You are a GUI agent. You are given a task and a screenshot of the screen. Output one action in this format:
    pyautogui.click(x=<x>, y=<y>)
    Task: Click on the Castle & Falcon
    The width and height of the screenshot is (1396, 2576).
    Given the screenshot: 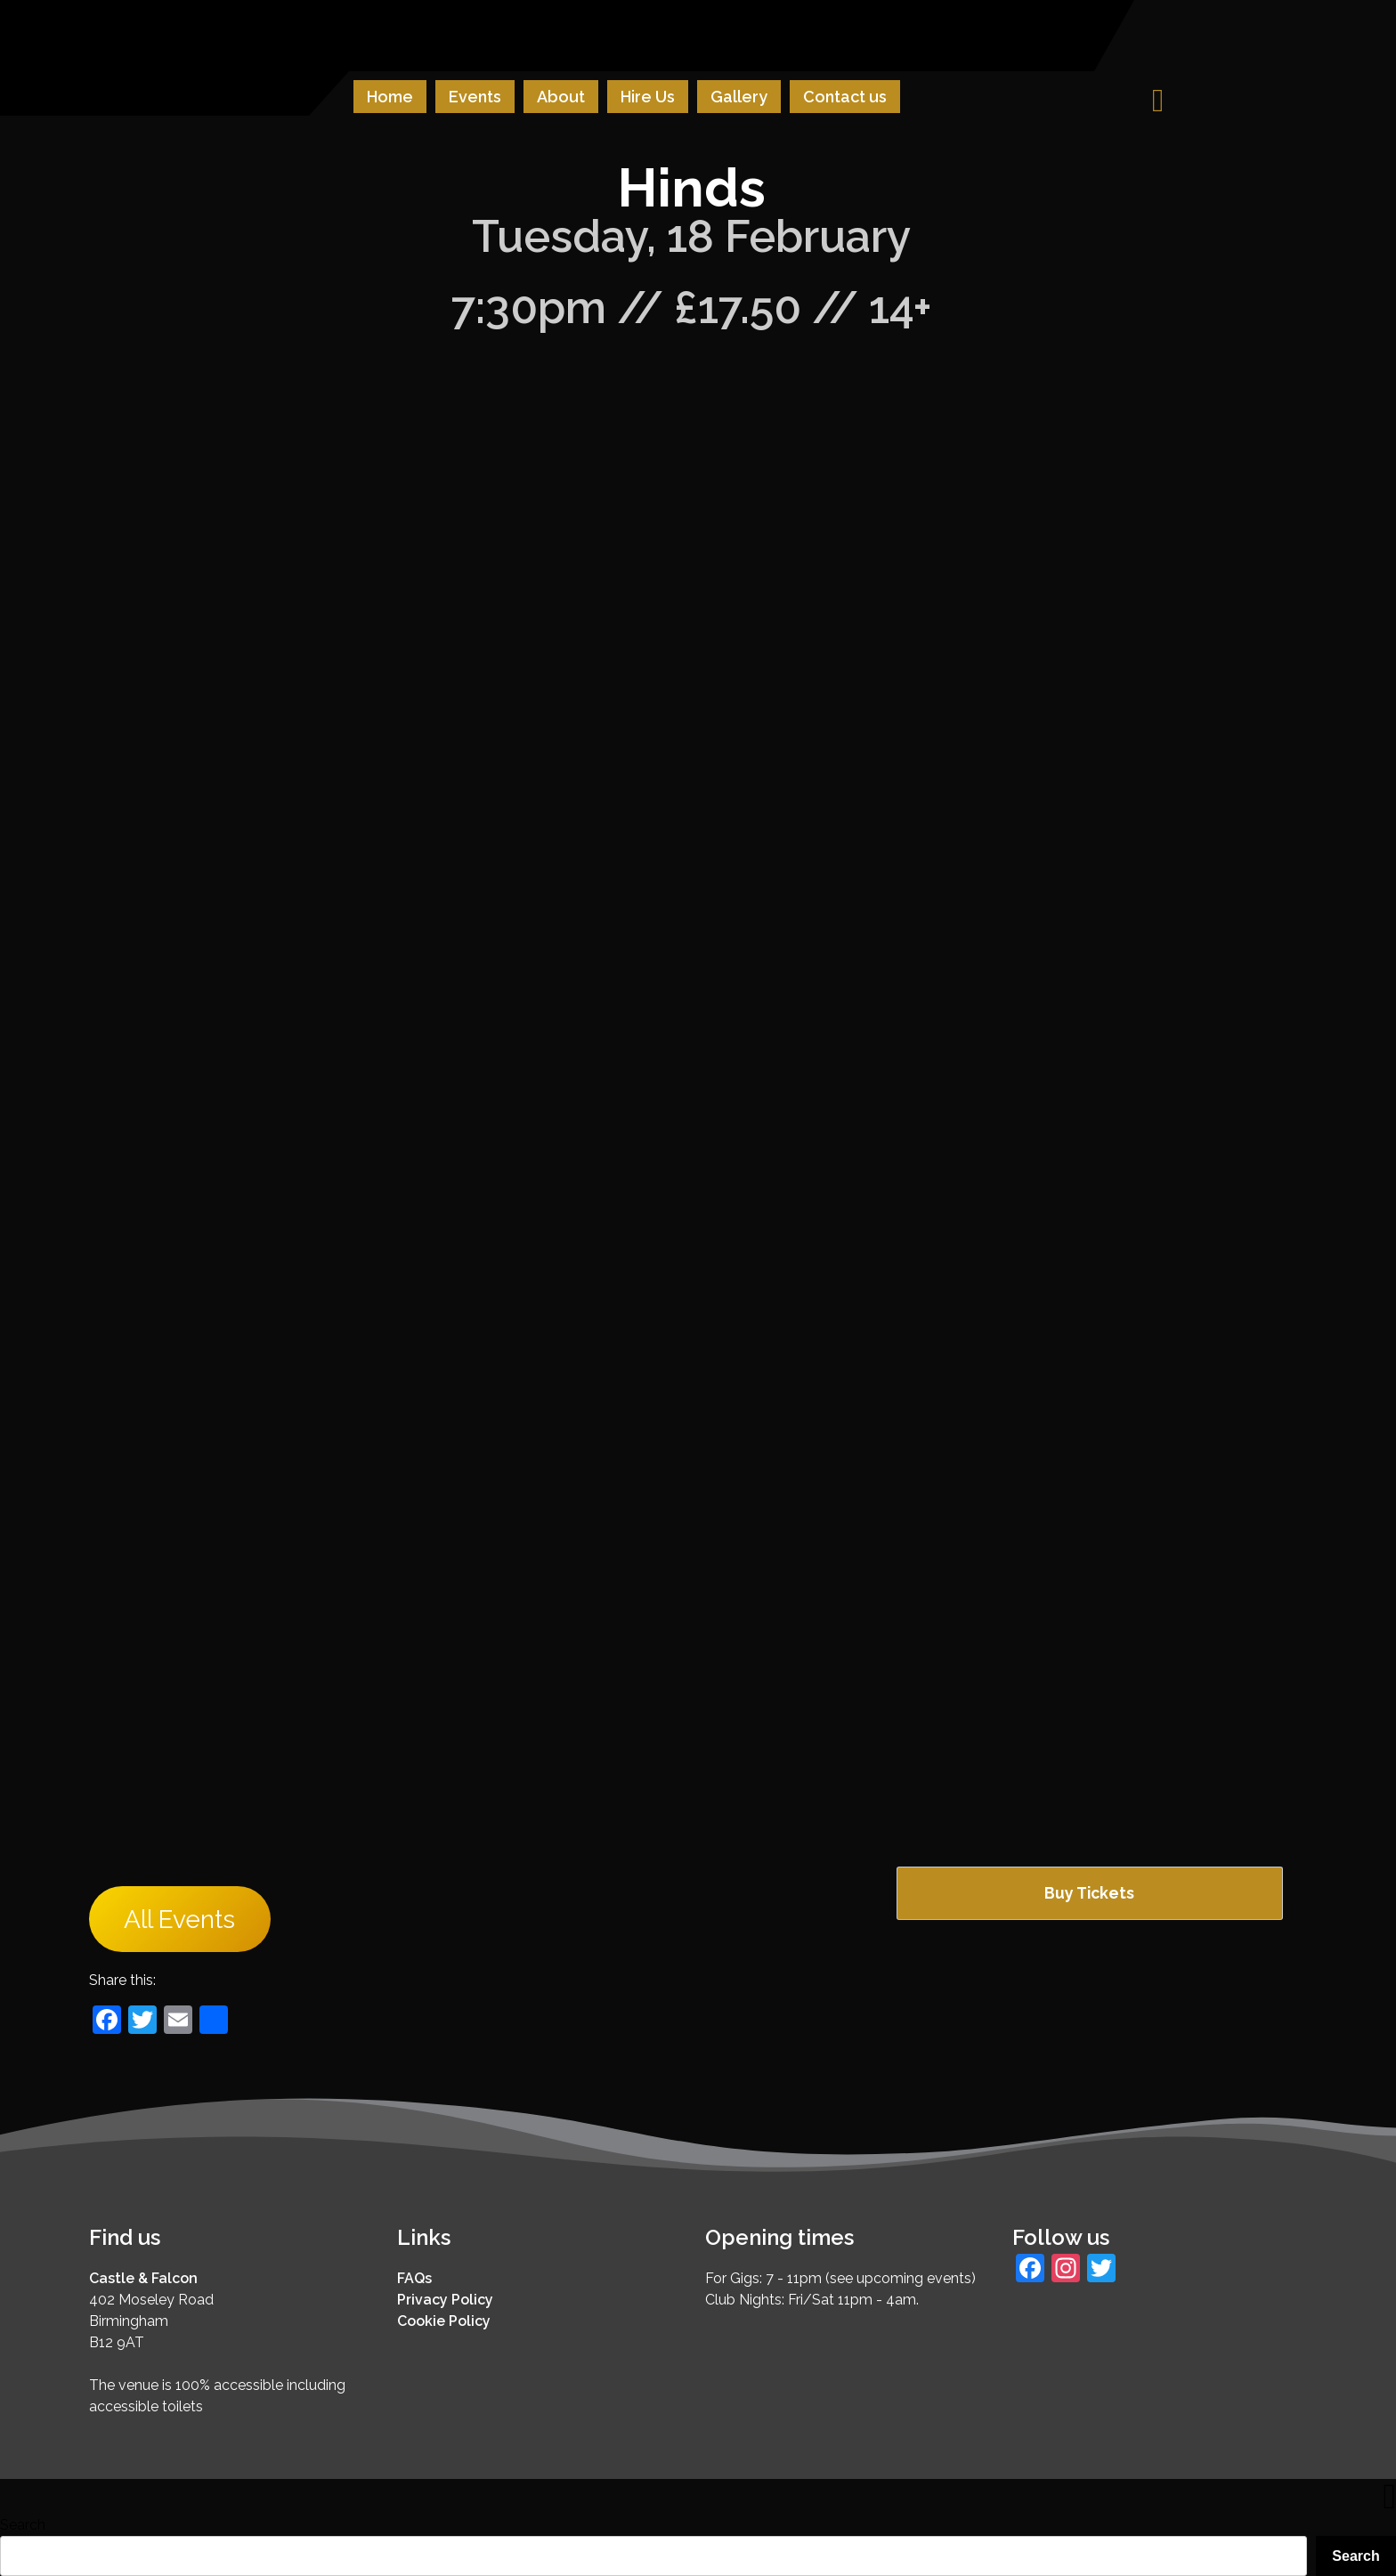 What is the action you would take?
    pyautogui.click(x=143, y=2278)
    